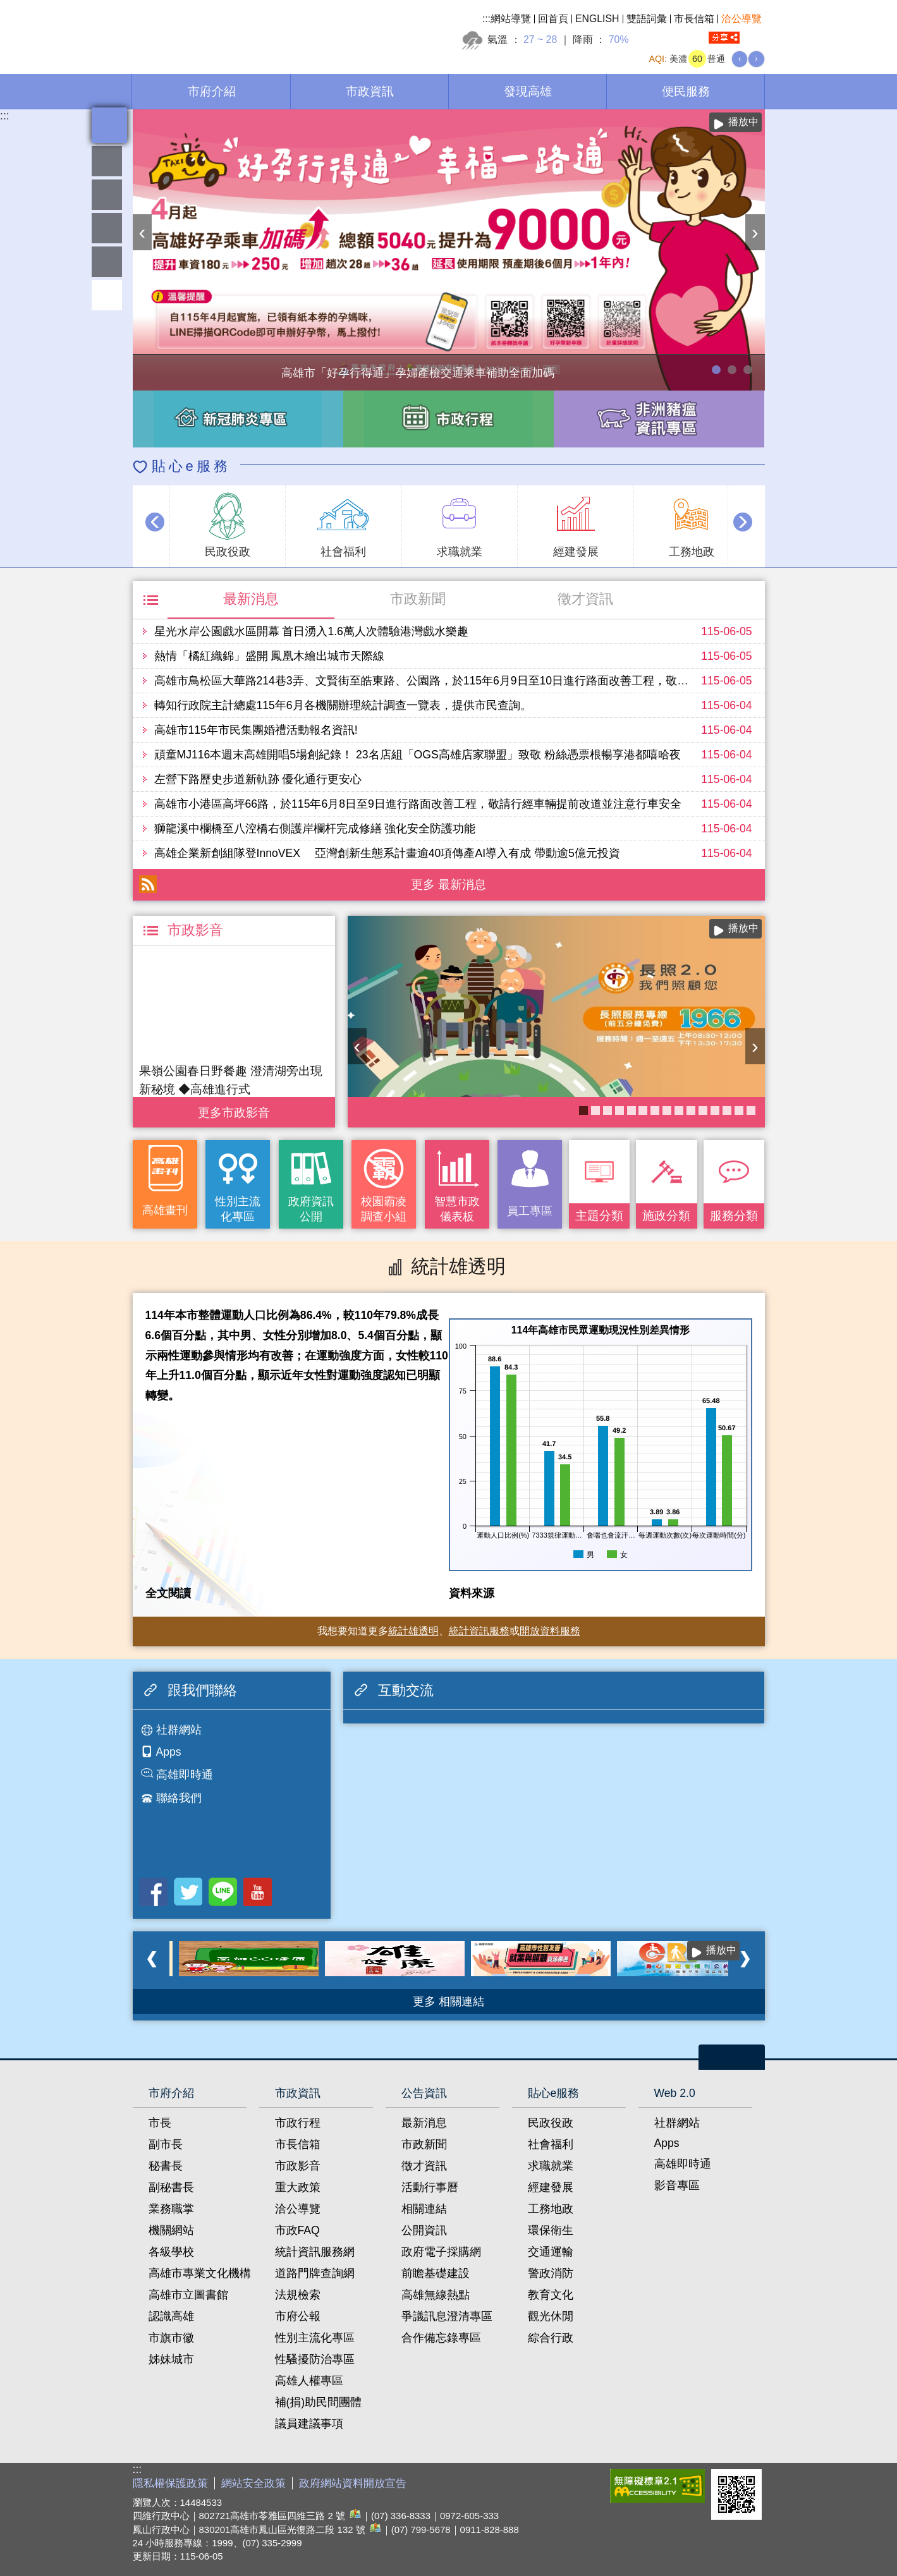 This screenshot has height=2576, width=897. Describe the element at coordinates (642, 1110) in the screenshot. I see `KPMO網站` at that location.